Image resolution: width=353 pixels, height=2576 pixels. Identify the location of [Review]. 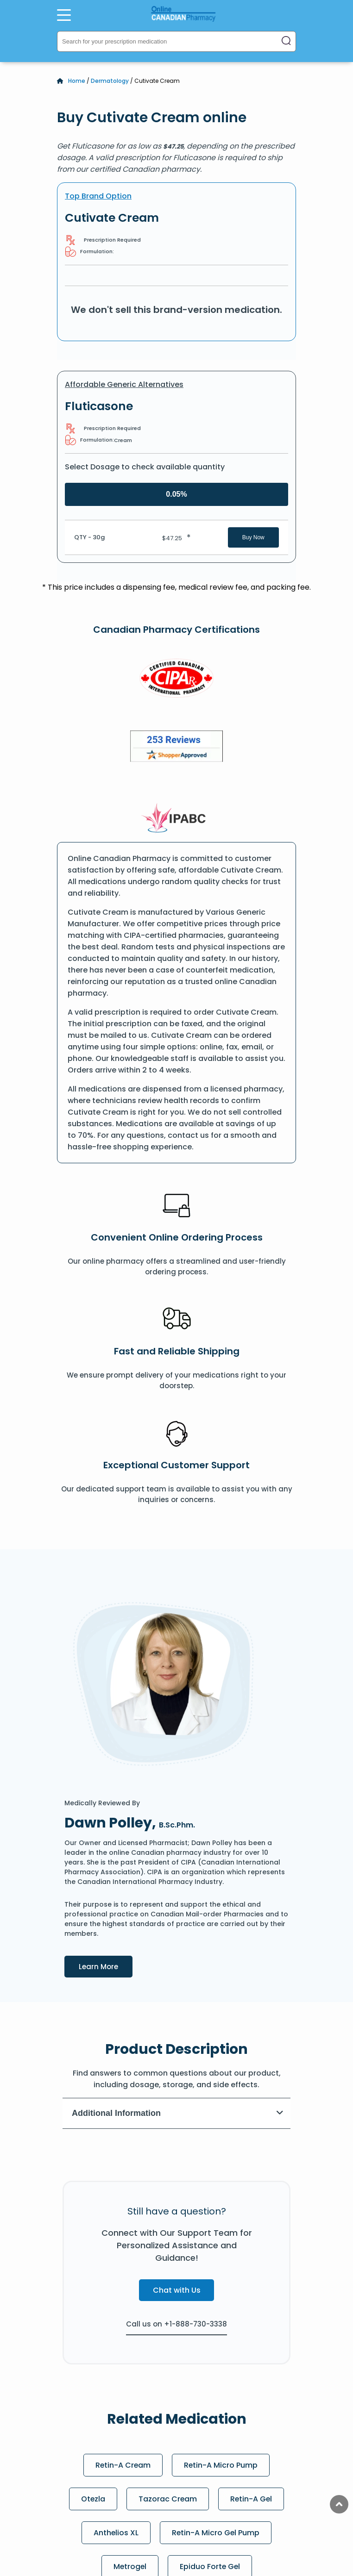
(176, 747).